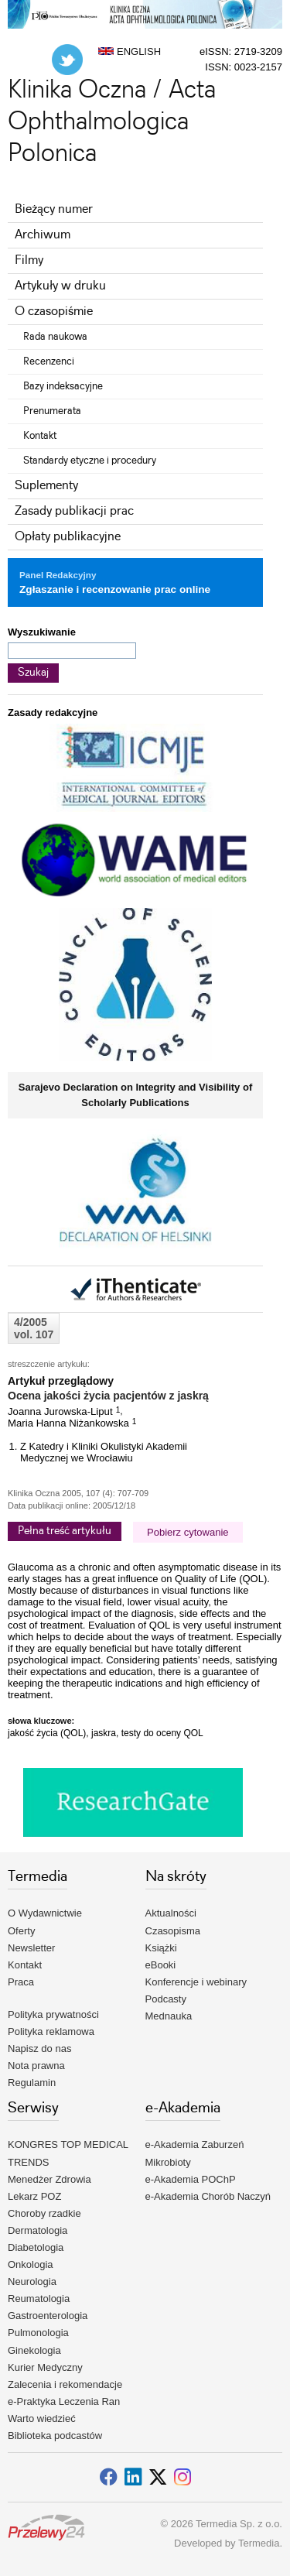 This screenshot has width=290, height=2576. Describe the element at coordinates (129, 51) in the screenshot. I see `ENGLISH` at that location.